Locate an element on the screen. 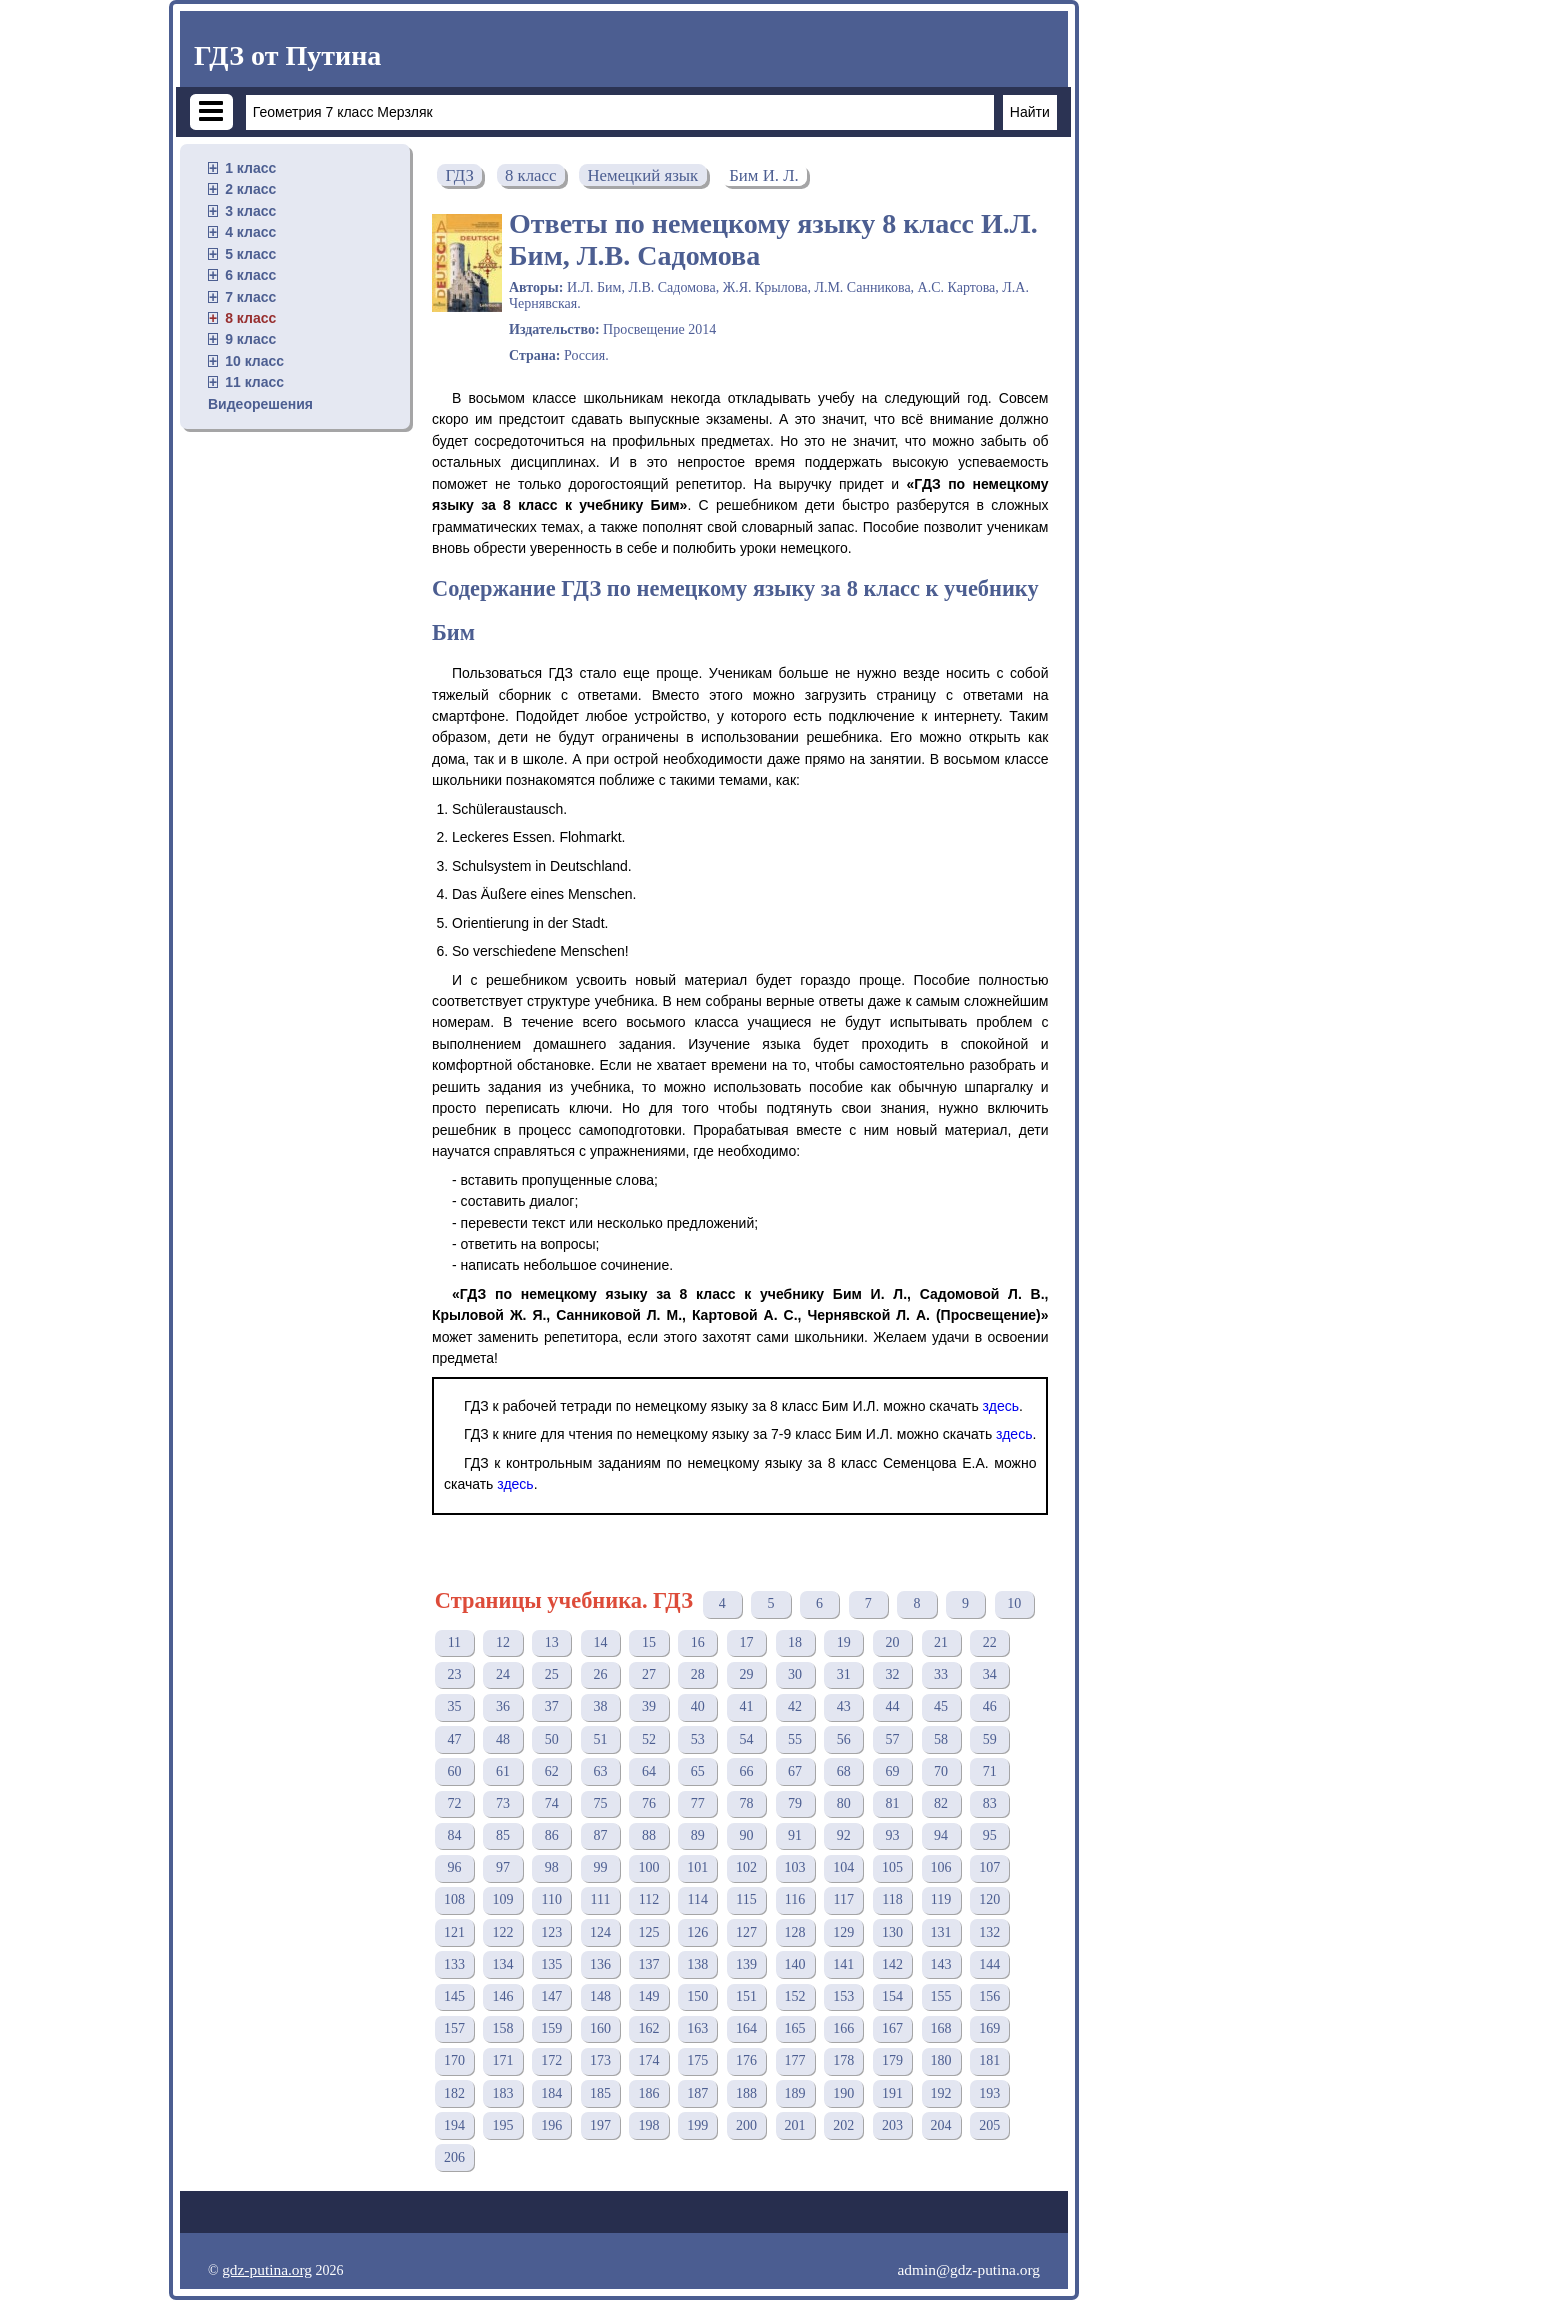 The image size is (1568, 2300). 121 is located at coordinates (454, 1932).